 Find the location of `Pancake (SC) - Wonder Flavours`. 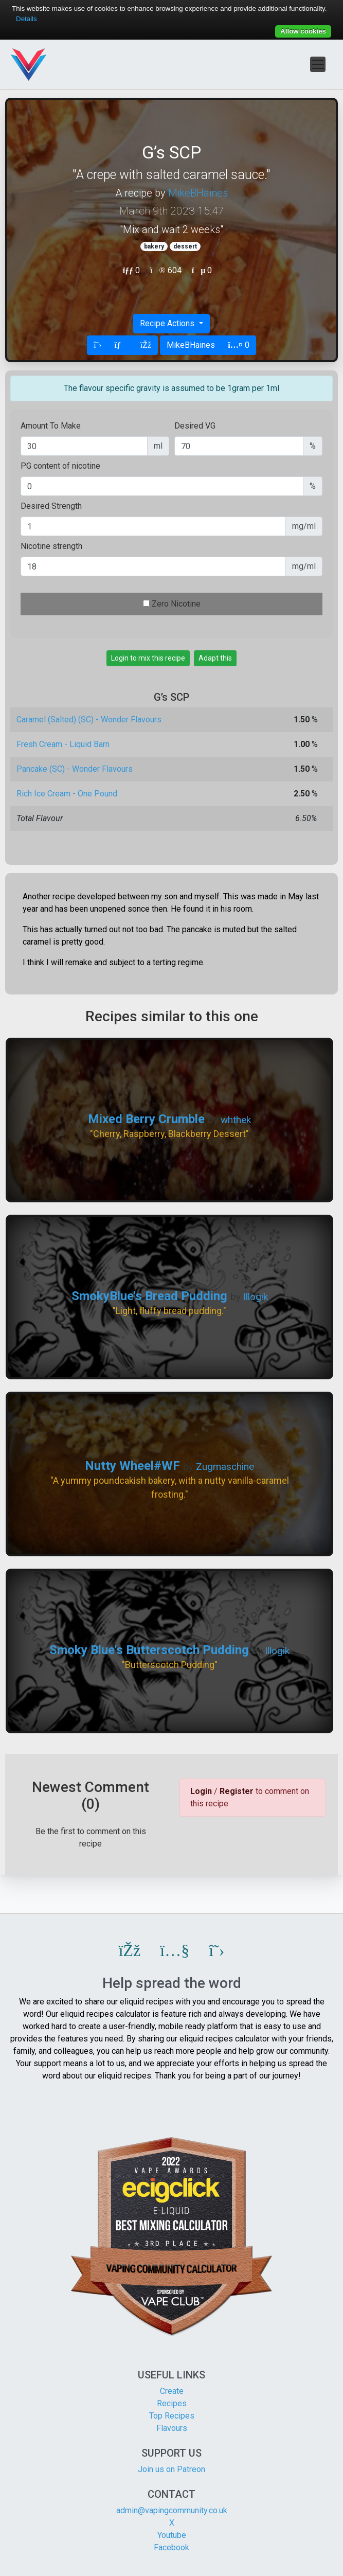

Pancake (SC) - Wonder Flavours is located at coordinates (74, 769).